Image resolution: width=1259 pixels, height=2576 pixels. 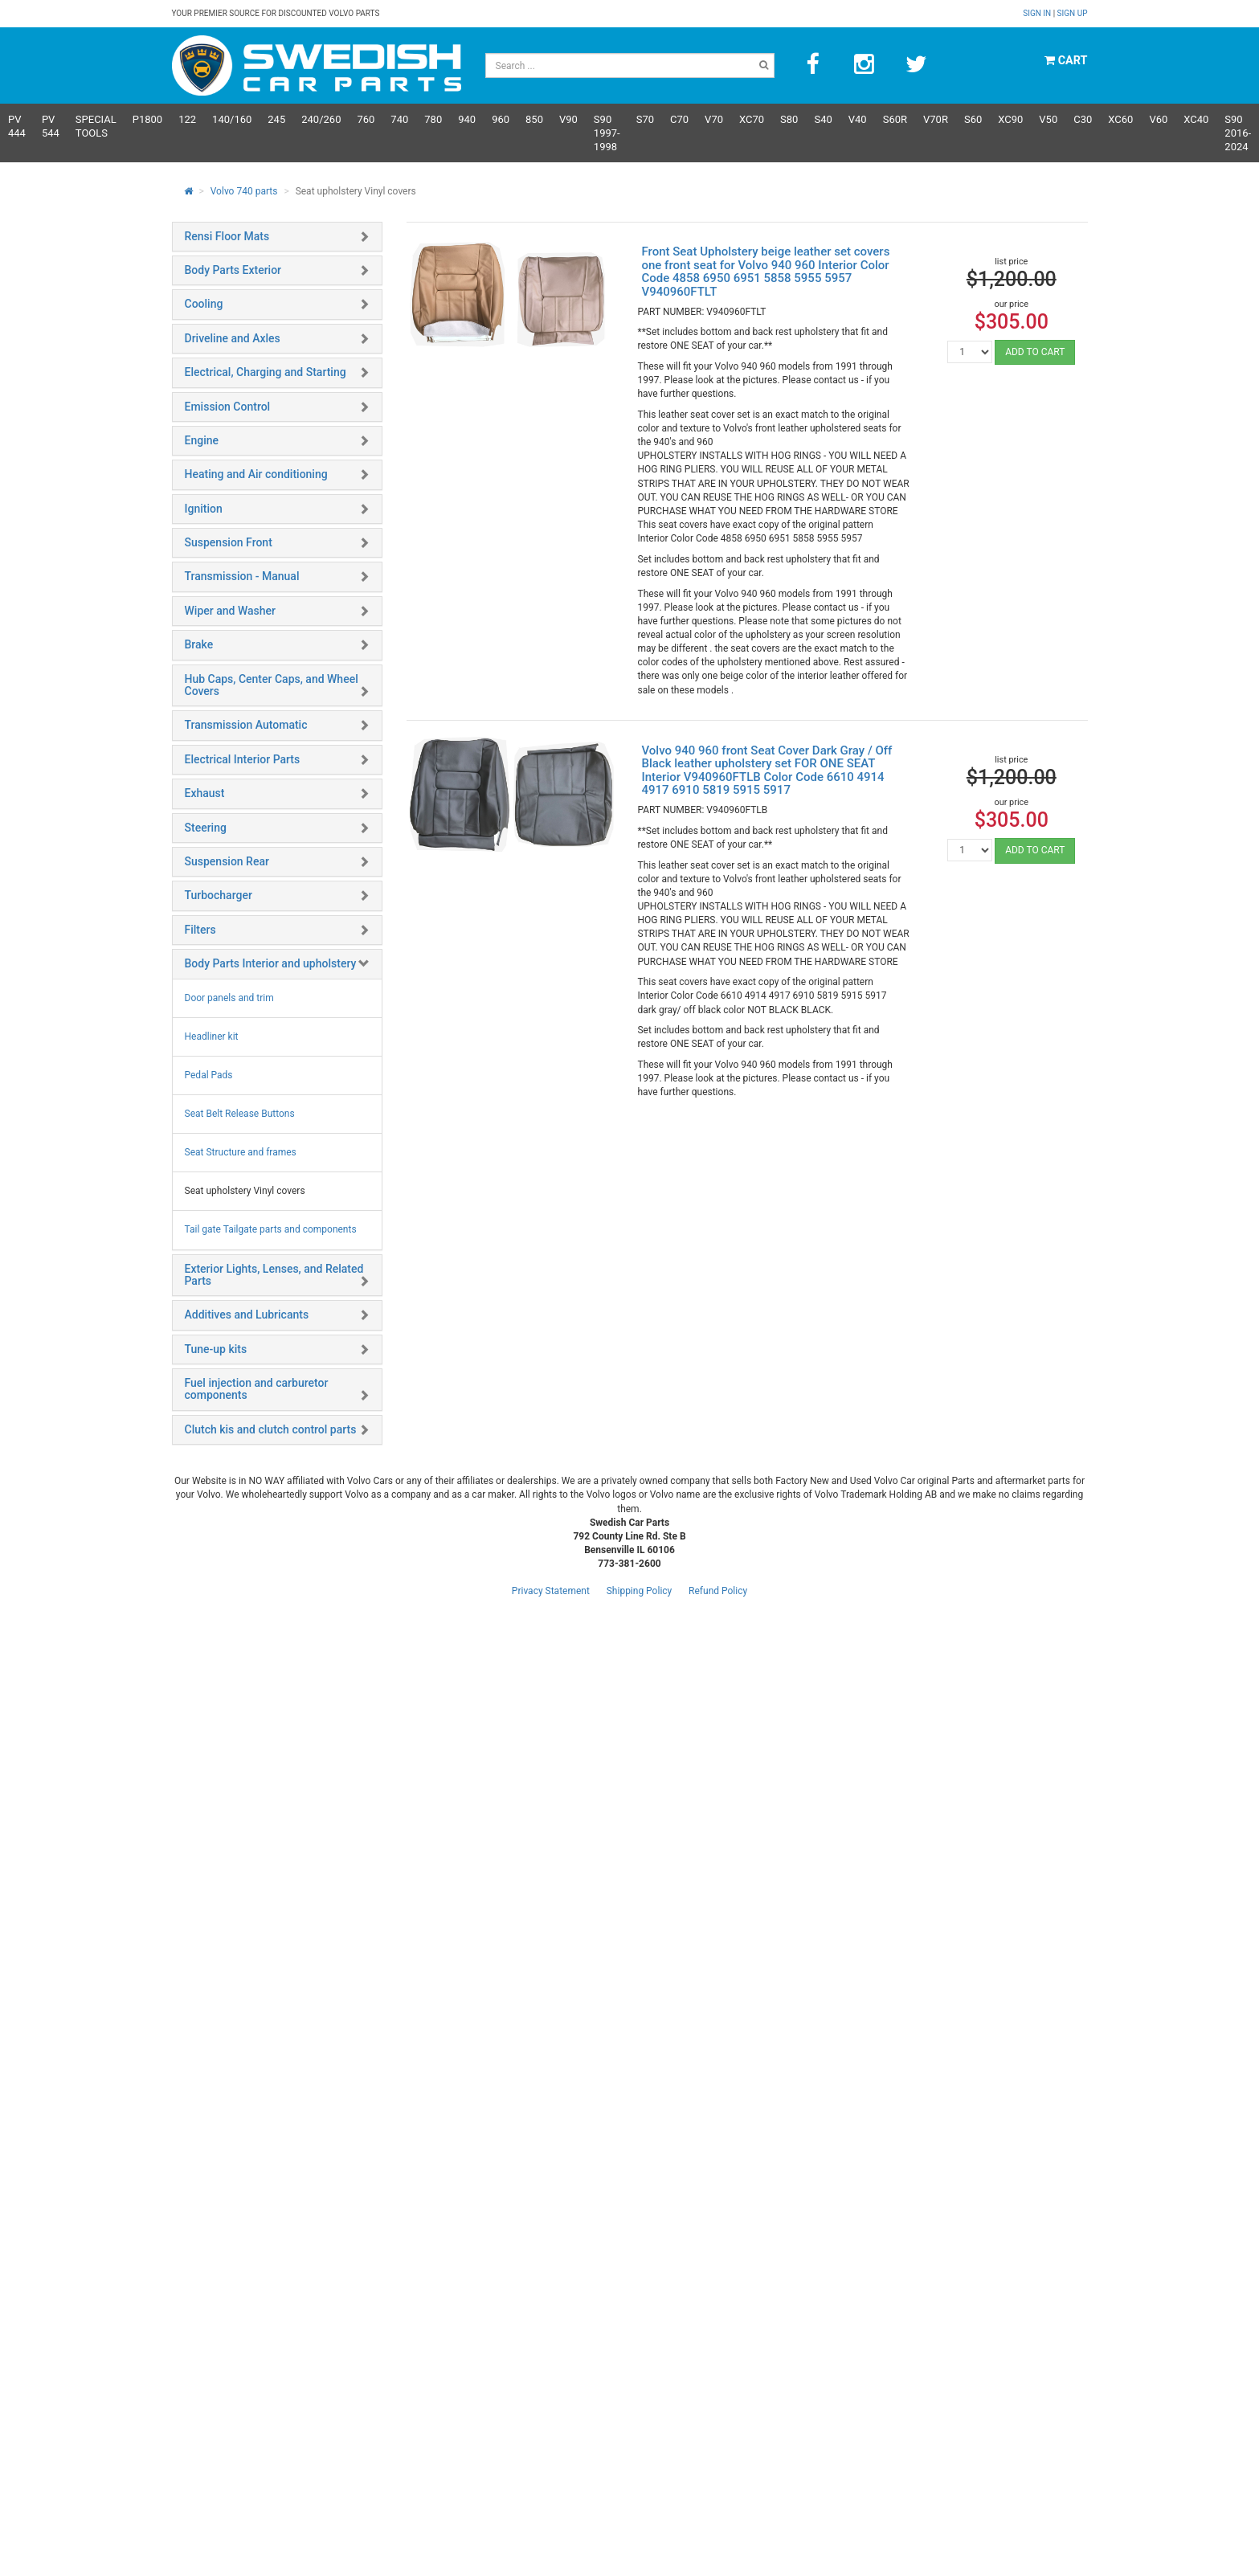 I want to click on V60, so click(x=1158, y=119).